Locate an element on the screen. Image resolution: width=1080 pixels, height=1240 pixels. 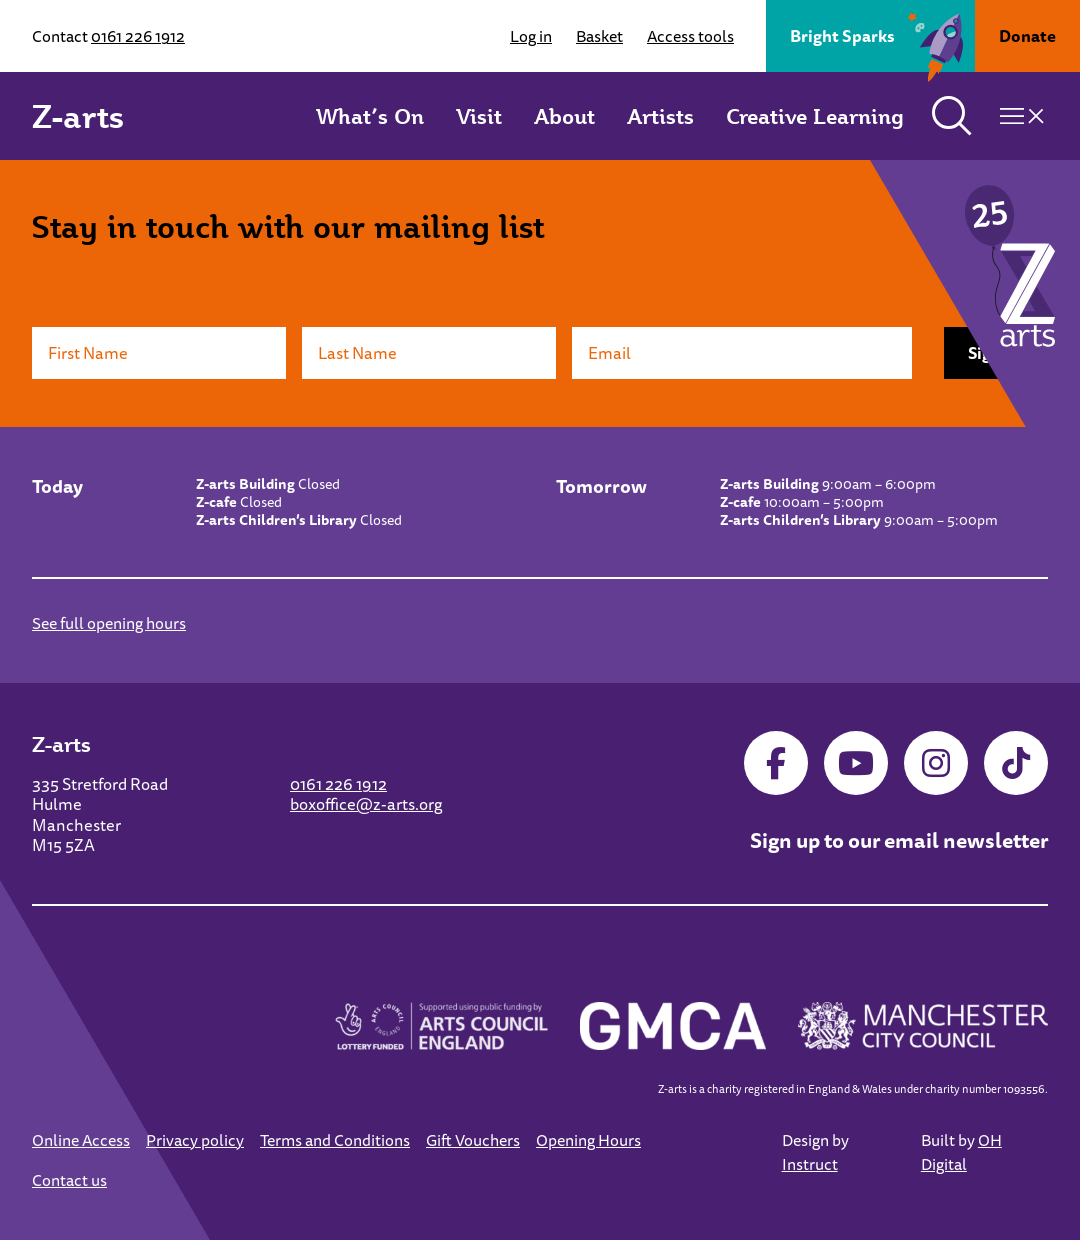
See full opening hours is located at coordinates (109, 623).